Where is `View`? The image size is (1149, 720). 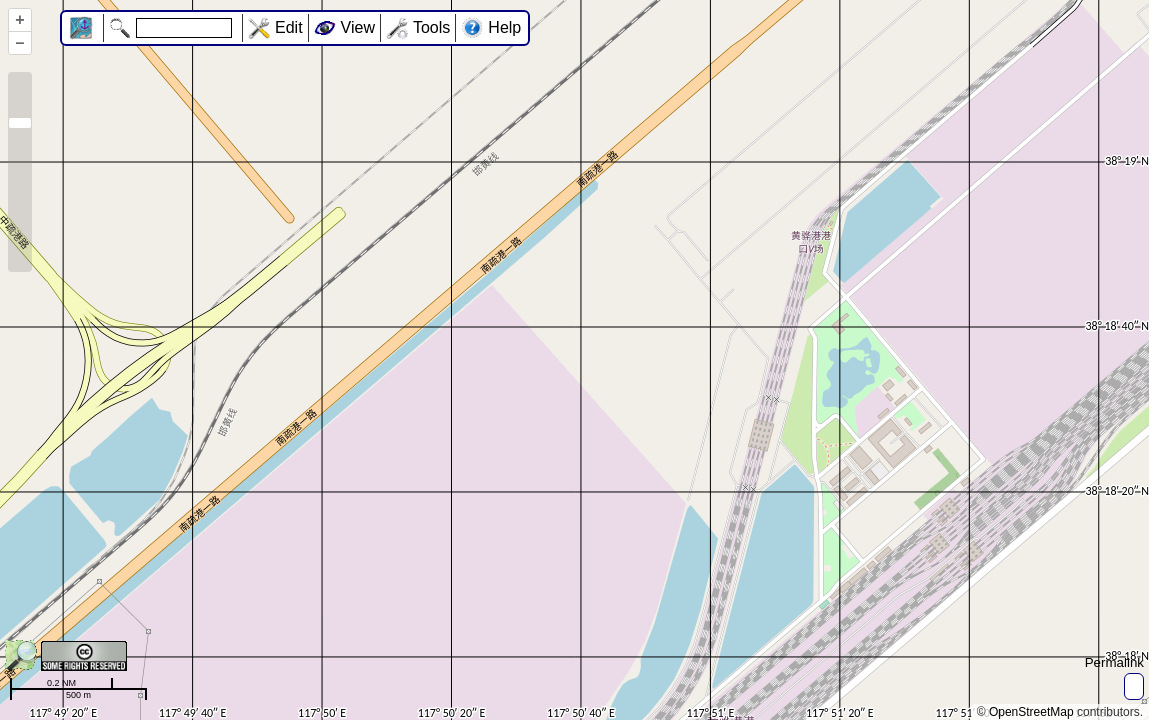
View is located at coordinates (358, 27).